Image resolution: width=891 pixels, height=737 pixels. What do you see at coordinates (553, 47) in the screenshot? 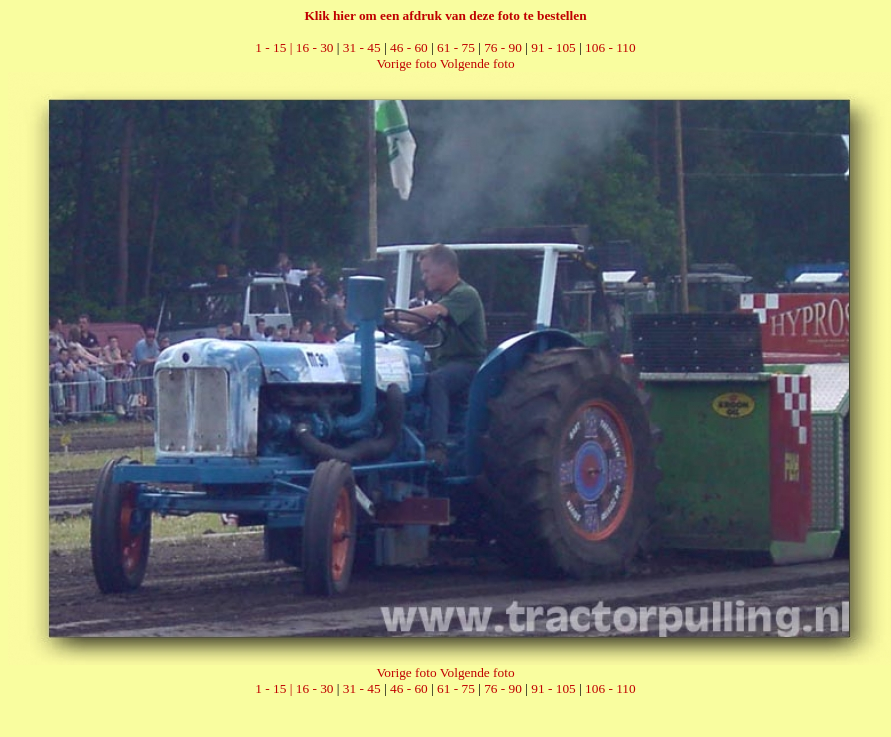
I see `91 - 105` at bounding box center [553, 47].